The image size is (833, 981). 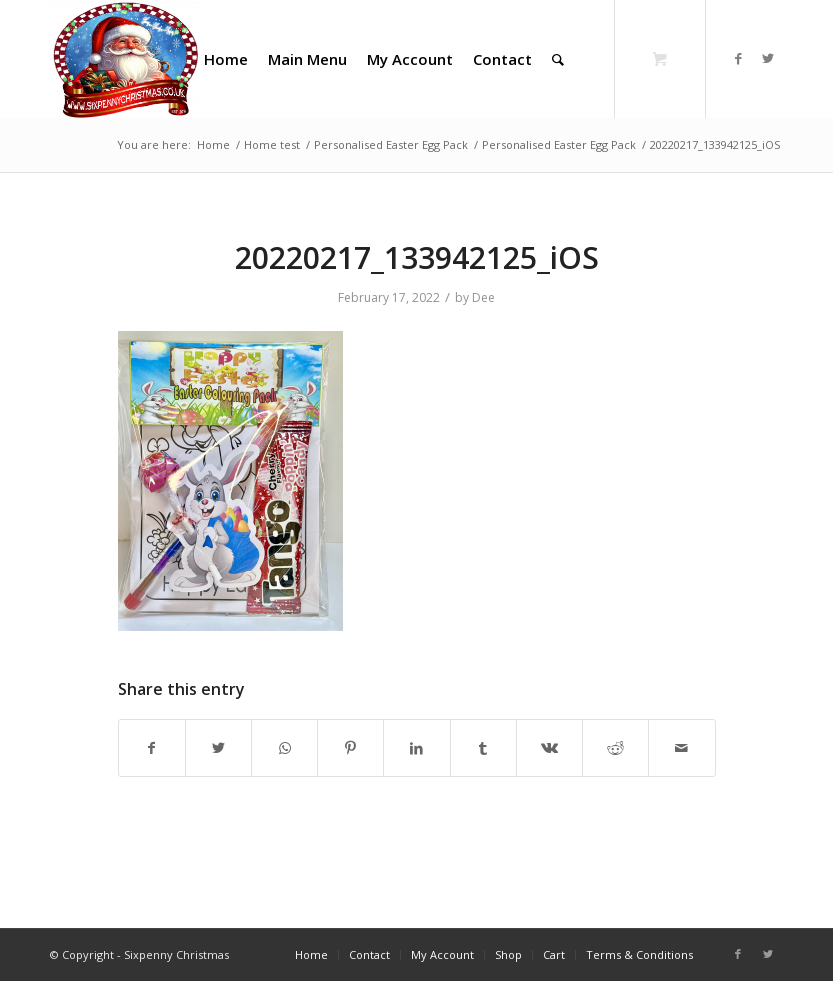 What do you see at coordinates (768, 58) in the screenshot?
I see `[Link to Twitter]` at bounding box center [768, 58].